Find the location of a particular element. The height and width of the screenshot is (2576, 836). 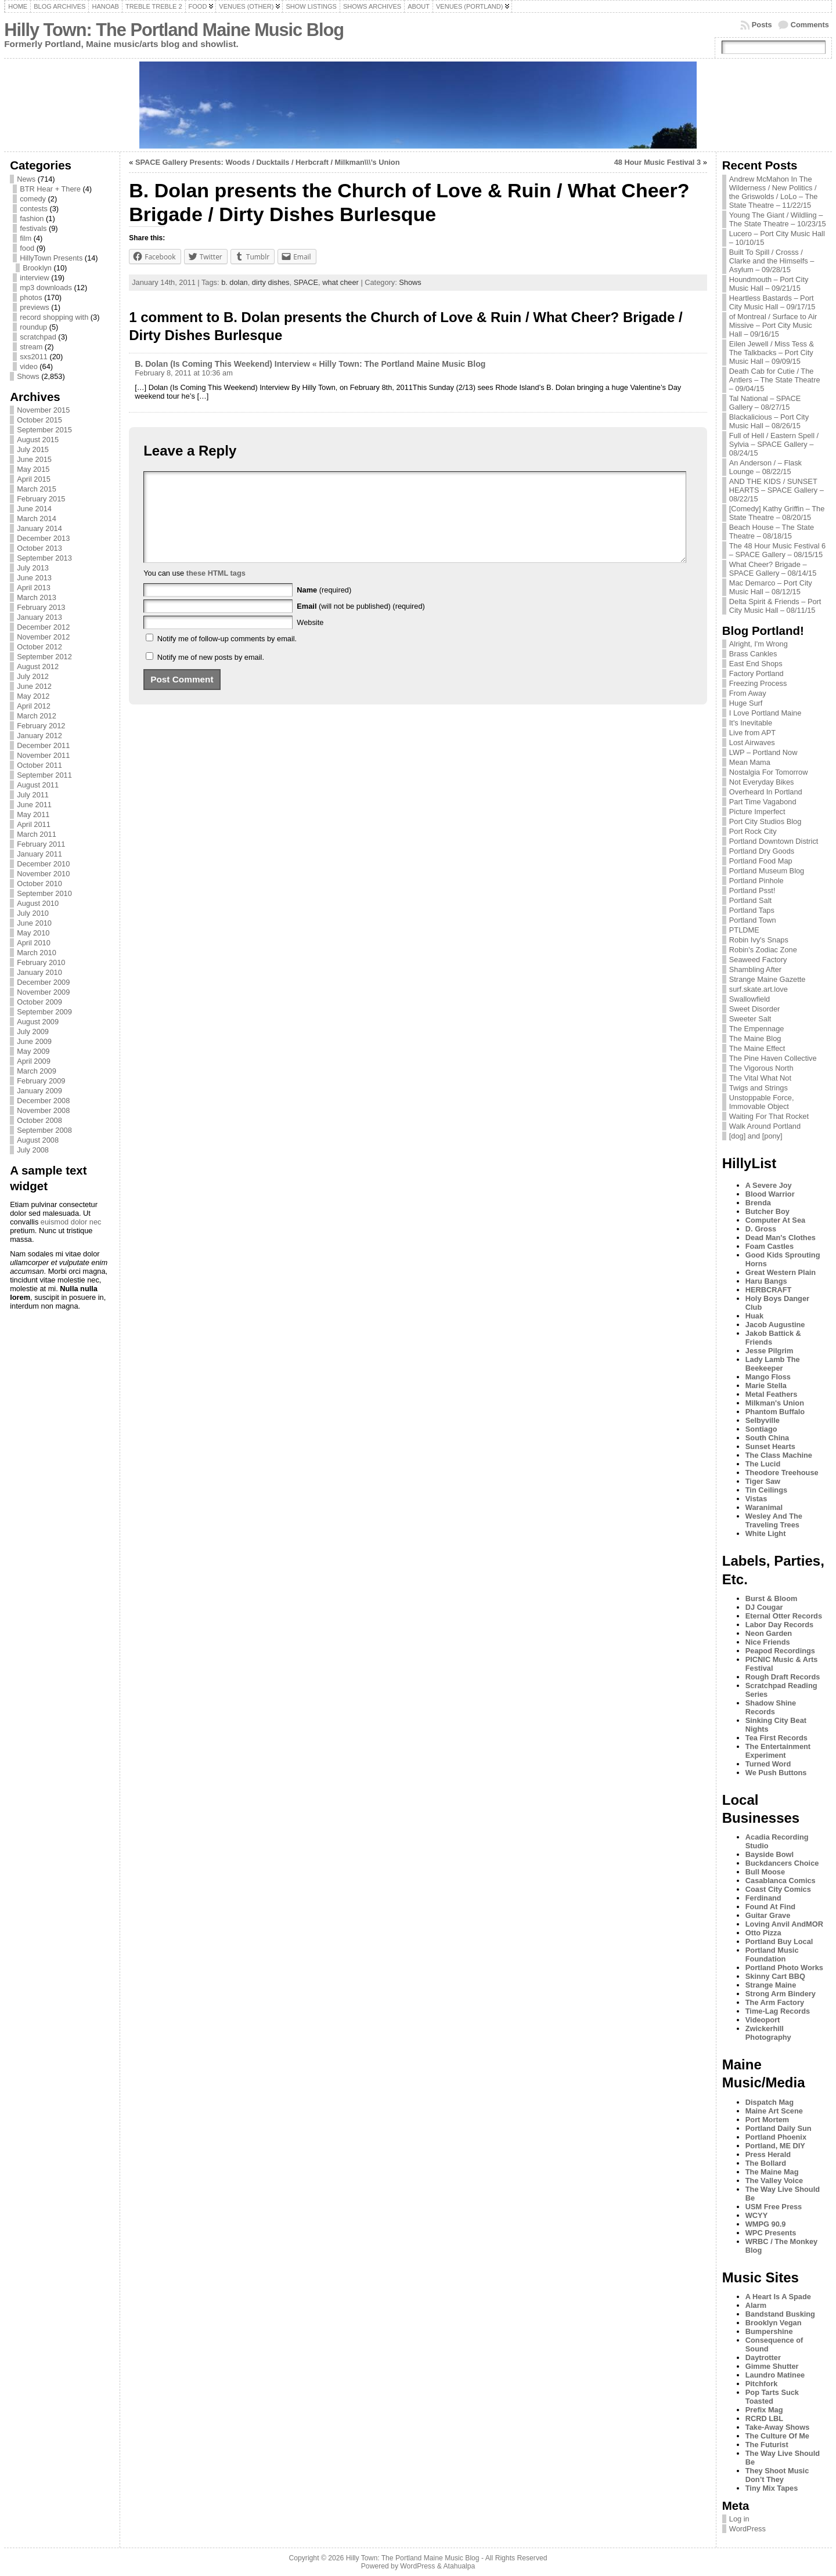

April 2009 is located at coordinates (34, 1061).